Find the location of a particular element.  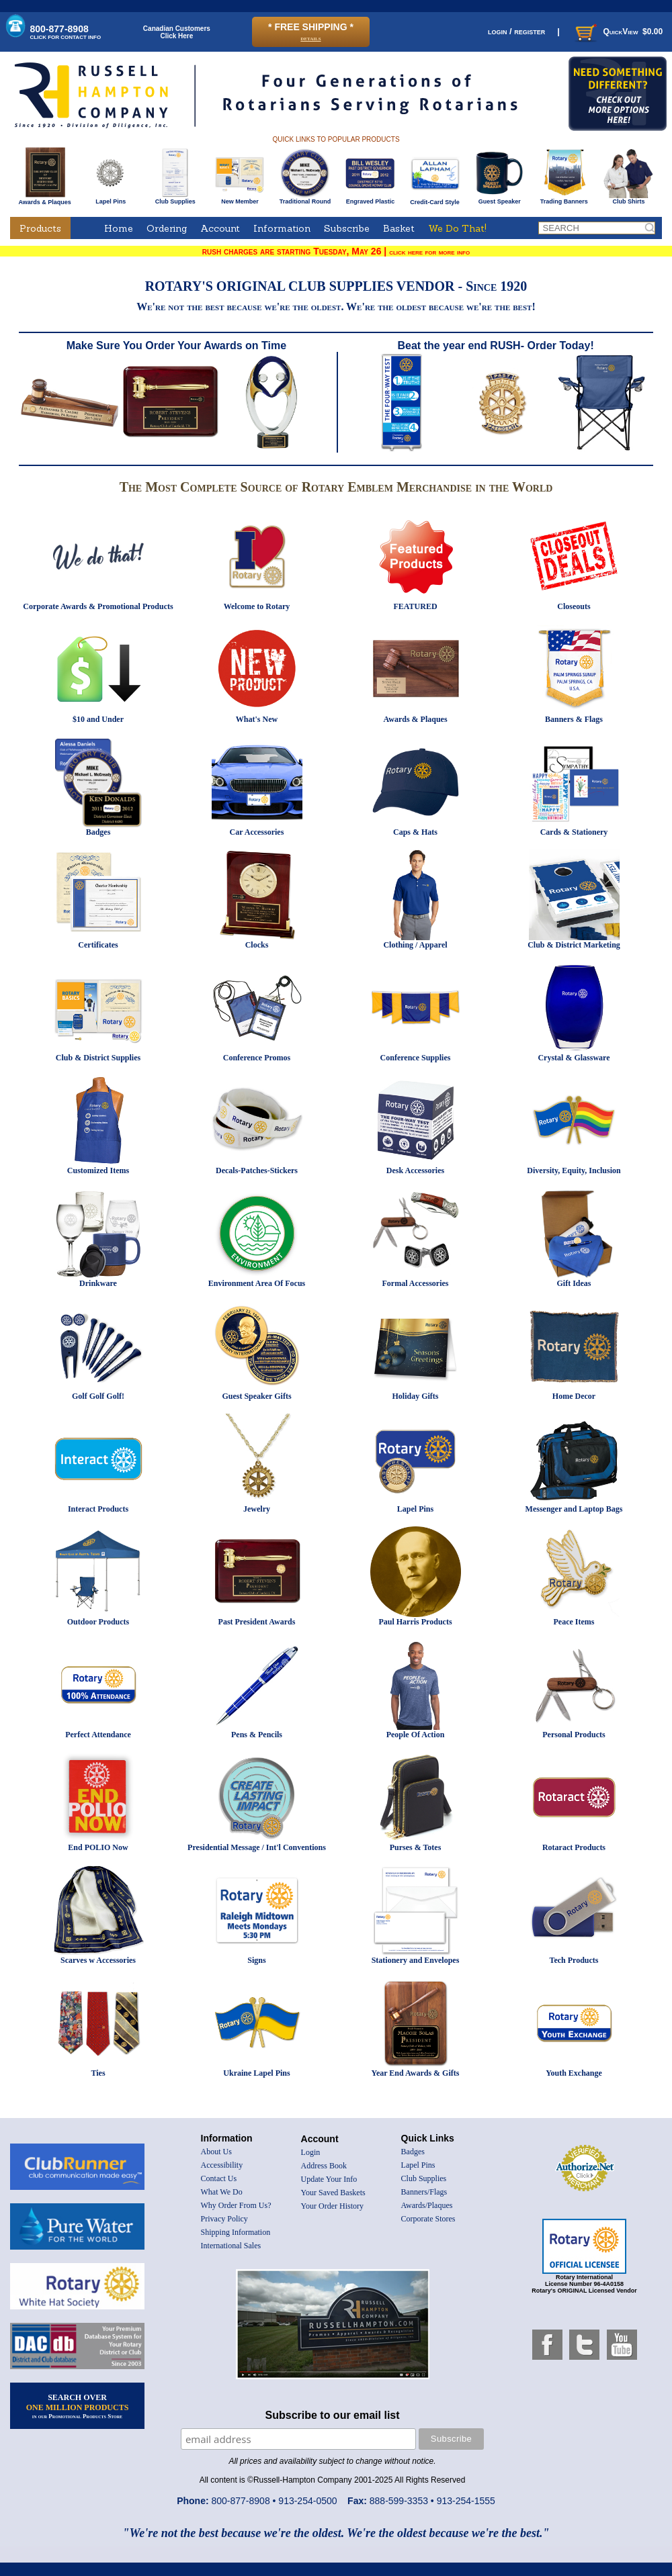

Home Decor is located at coordinates (573, 1396).